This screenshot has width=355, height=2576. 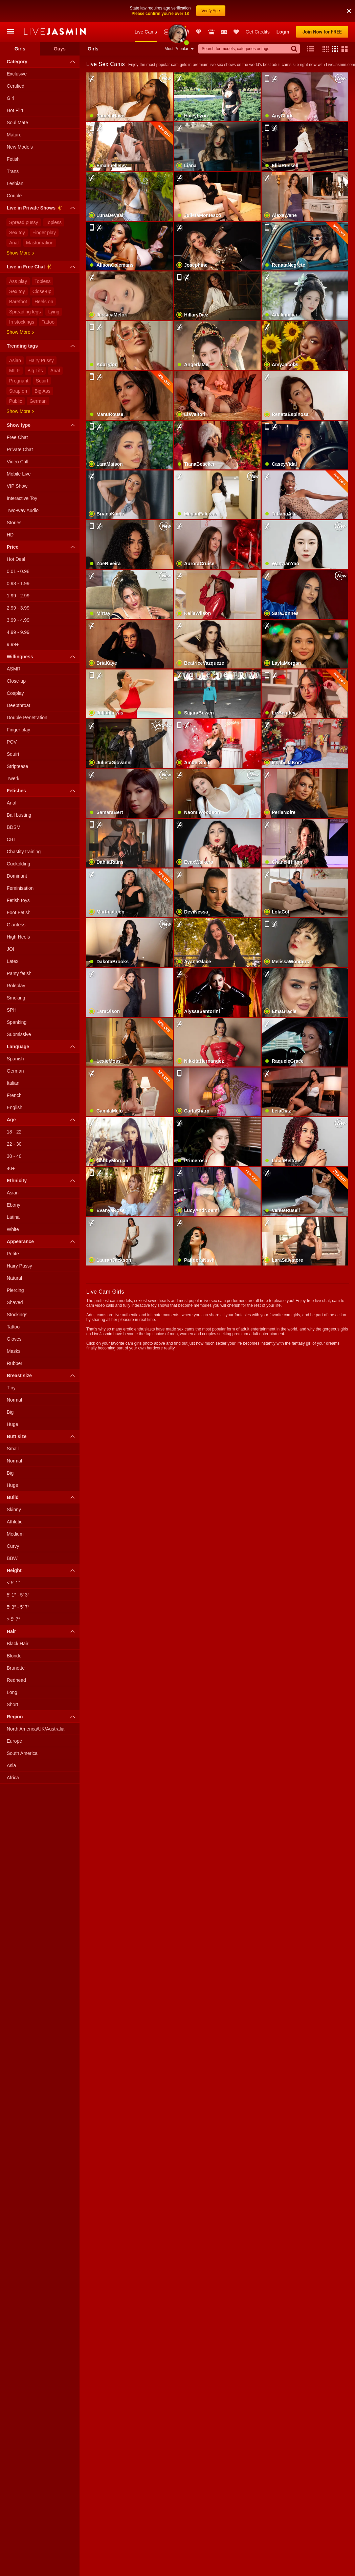 What do you see at coordinates (17, 1314) in the screenshot?
I see `Stockings` at bounding box center [17, 1314].